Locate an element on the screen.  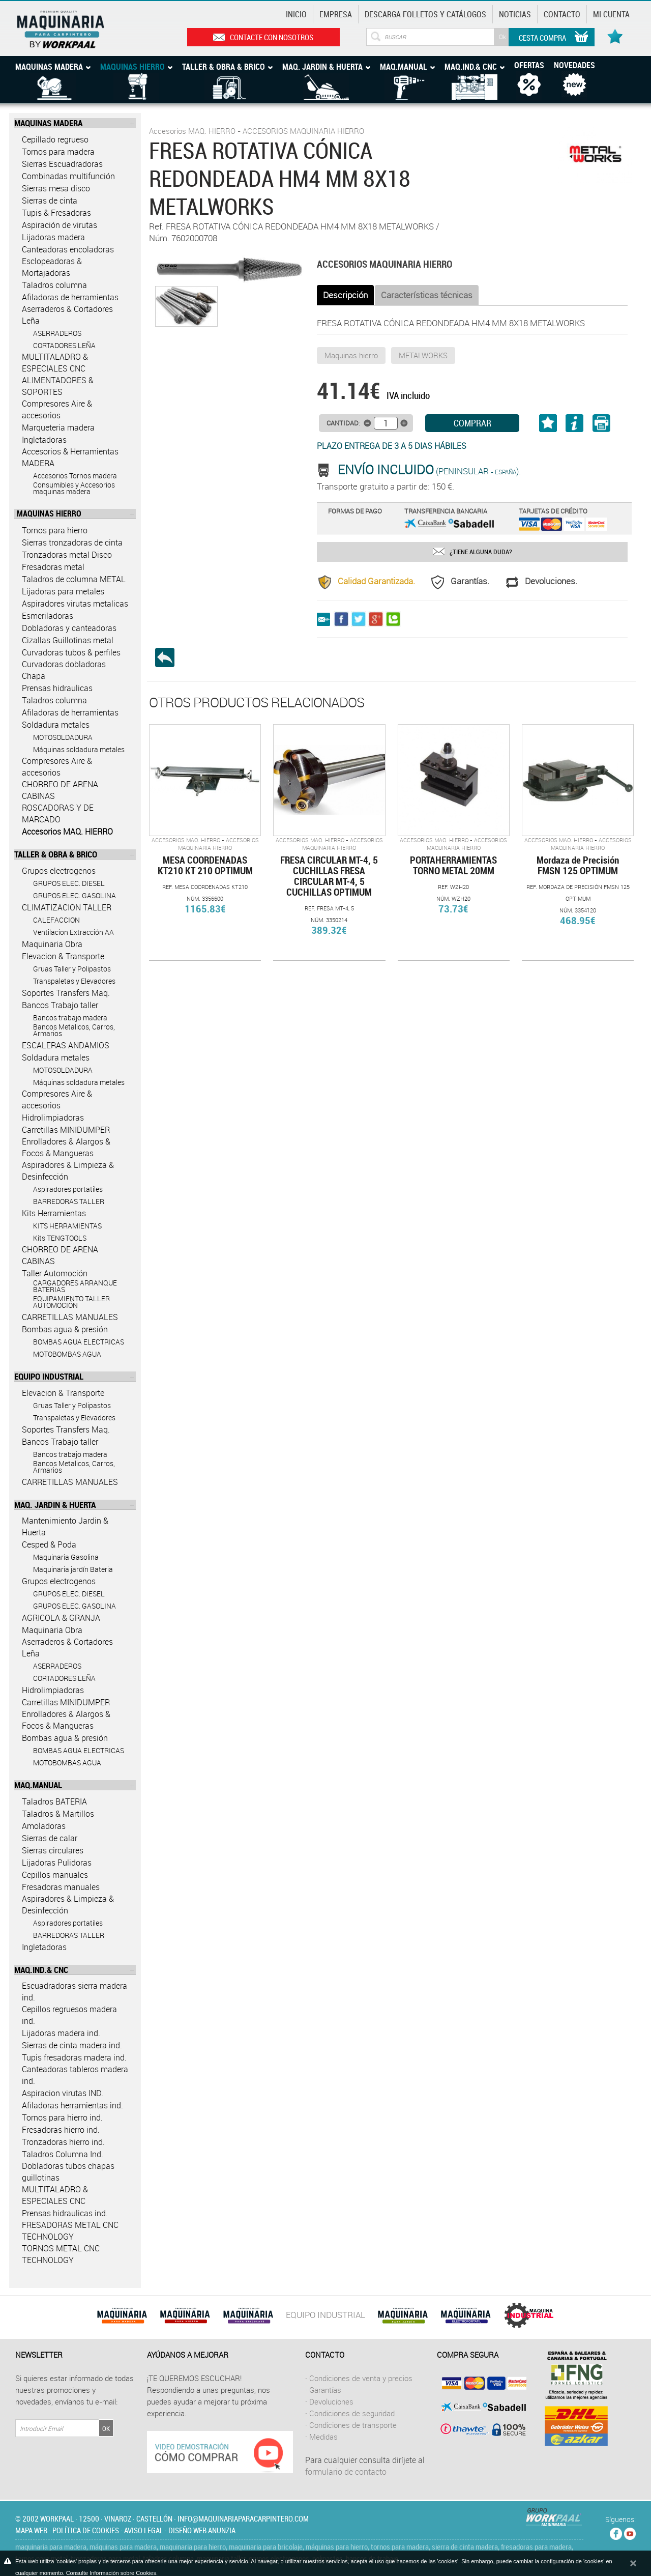
Sierras de cinta is located at coordinates (49, 200).